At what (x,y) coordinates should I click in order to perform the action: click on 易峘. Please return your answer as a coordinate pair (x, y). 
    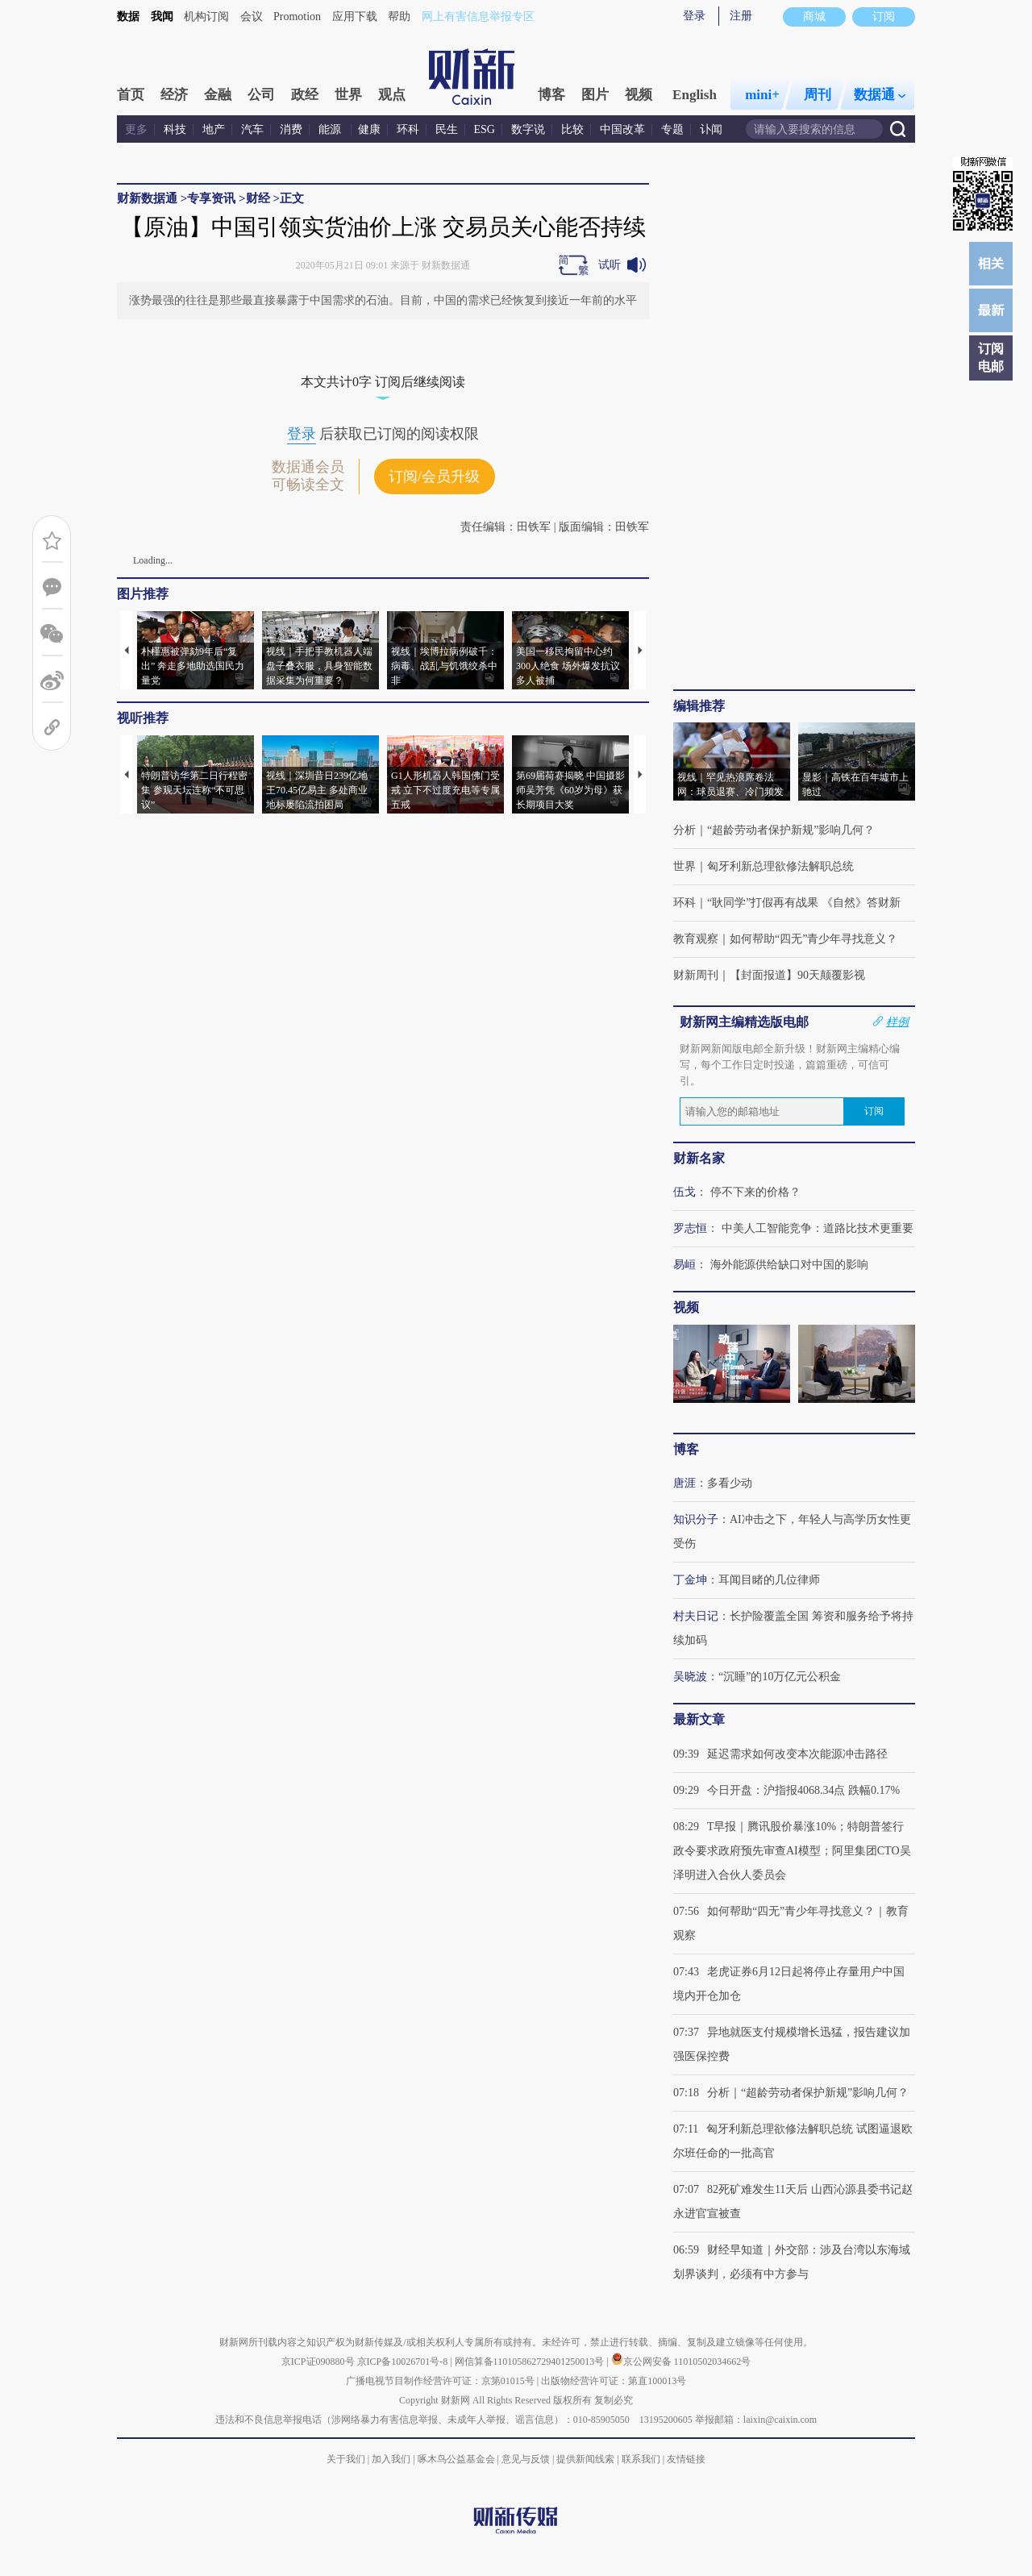
    Looking at the image, I should click on (684, 1265).